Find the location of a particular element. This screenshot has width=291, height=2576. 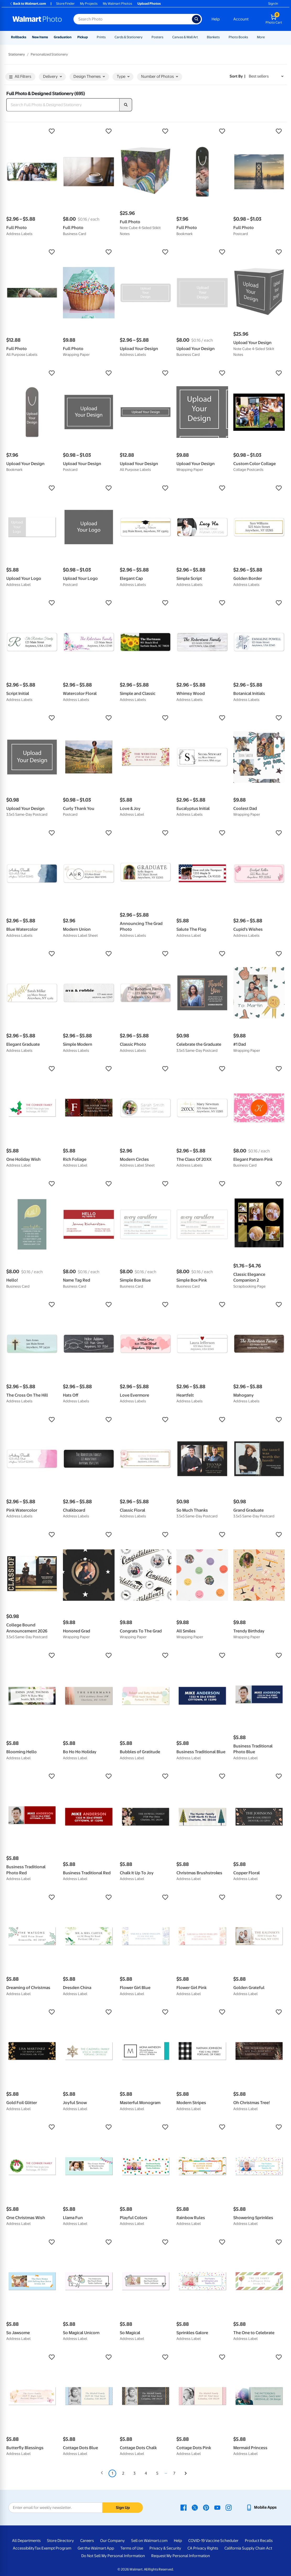

3 [Page 3] is located at coordinates (134, 2473).